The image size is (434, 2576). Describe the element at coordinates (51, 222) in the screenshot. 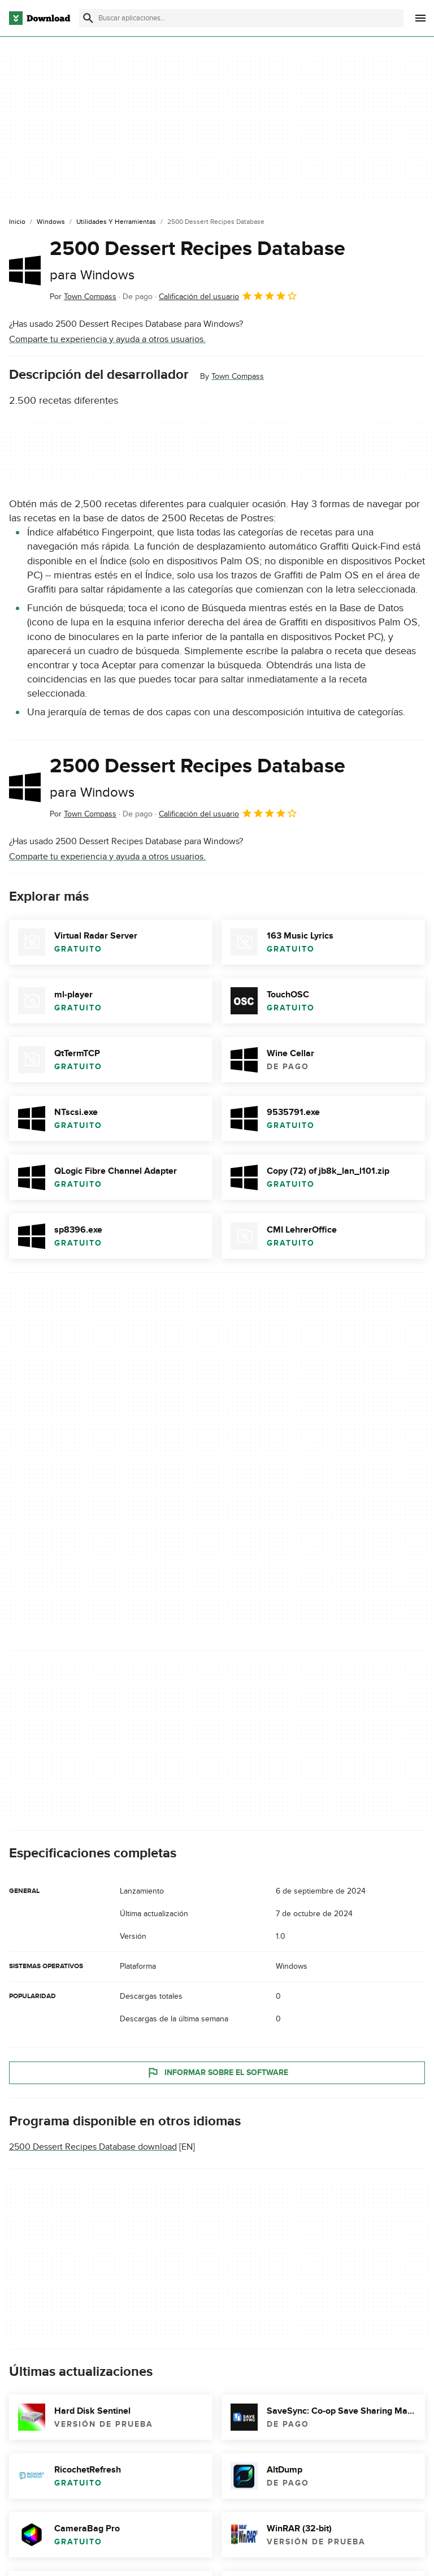

I see `[Windows]` at that location.